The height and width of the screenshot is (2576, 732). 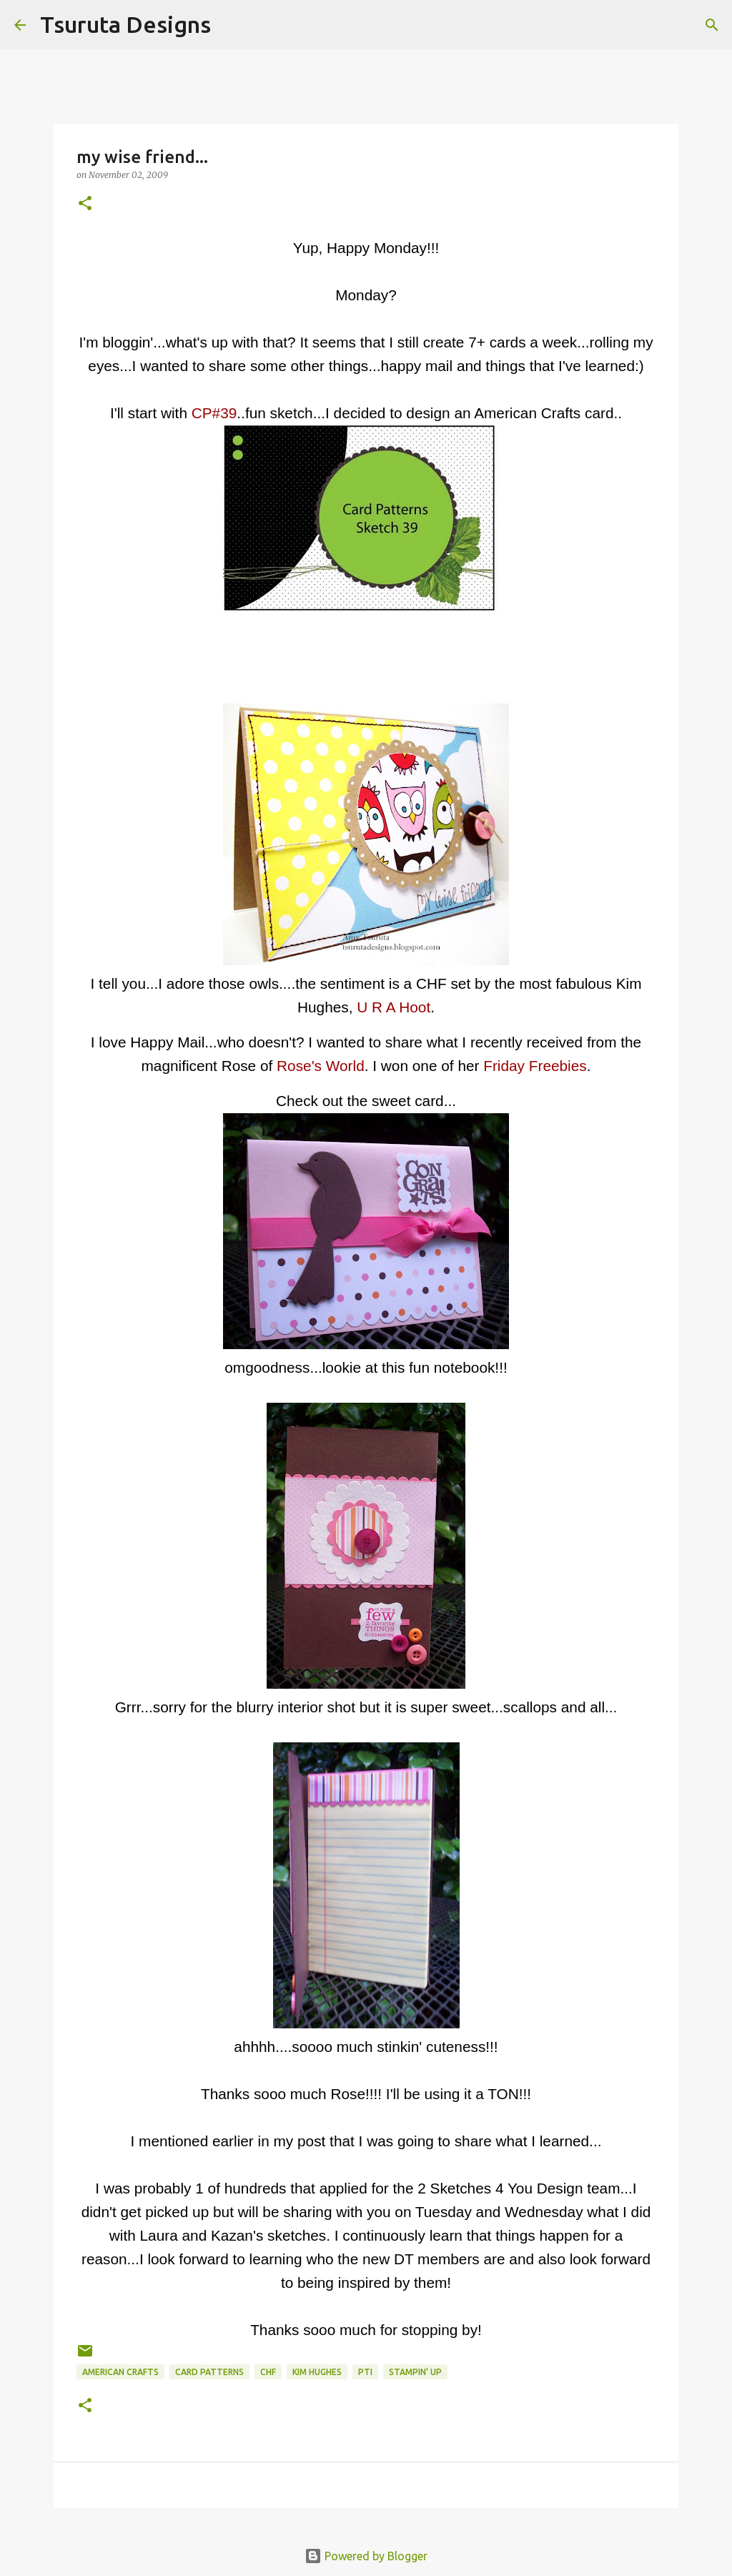 I want to click on CHF, so click(x=268, y=2372).